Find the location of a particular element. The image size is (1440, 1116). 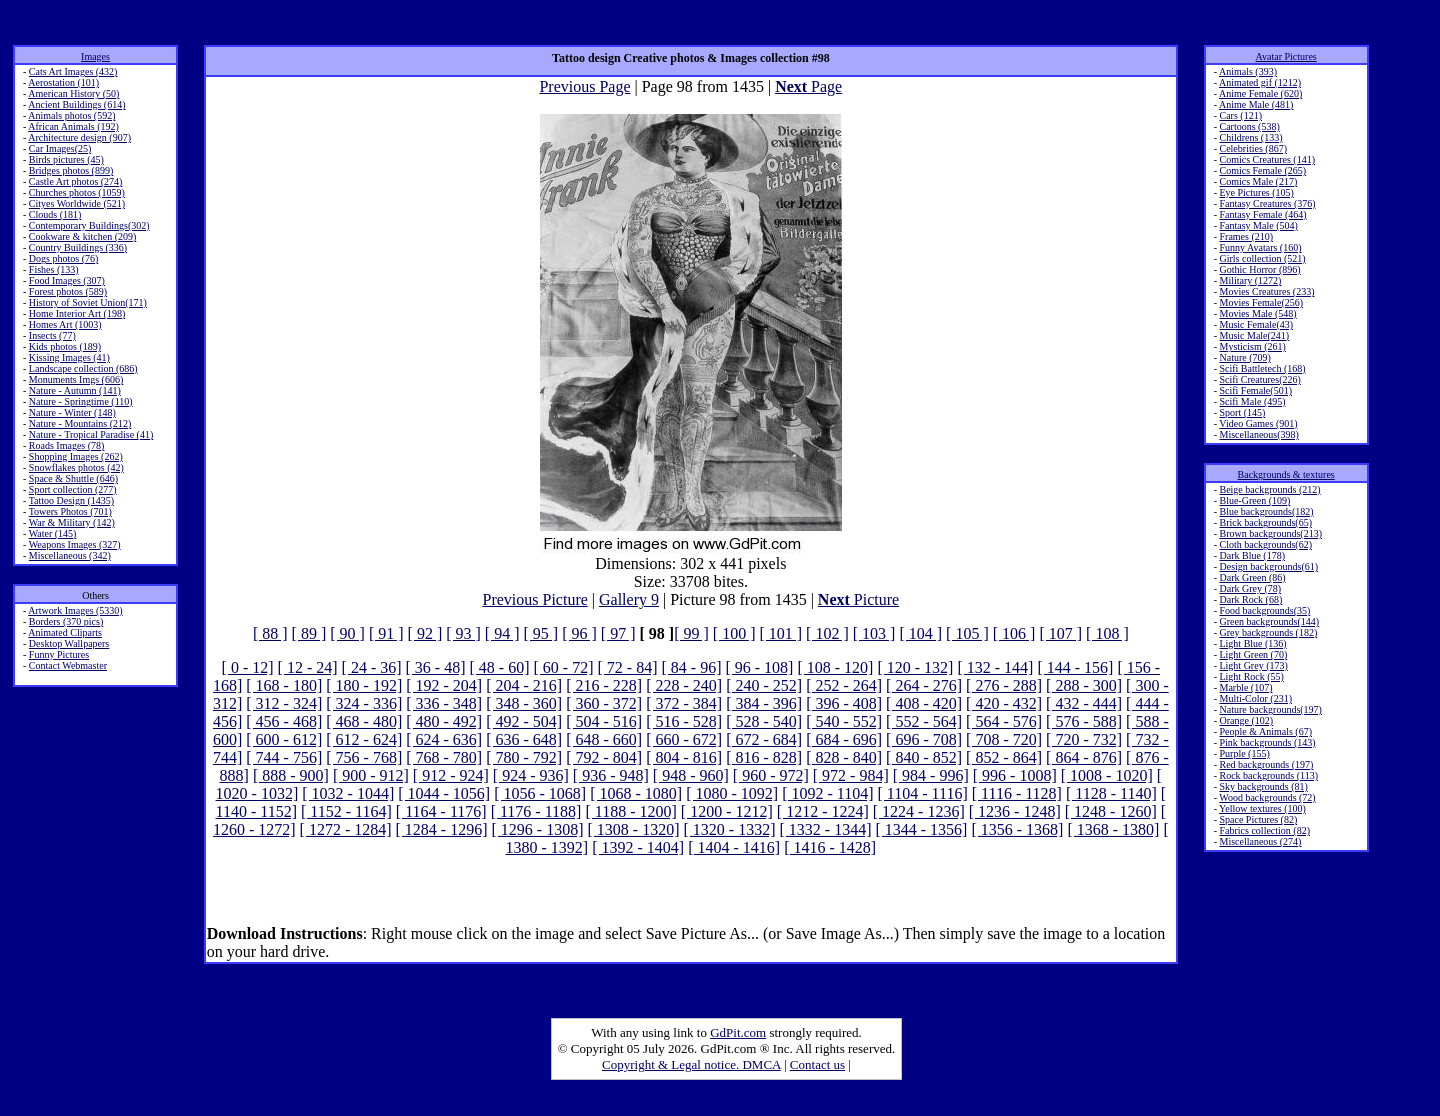

[ 636 - 648] is located at coordinates (524, 739).